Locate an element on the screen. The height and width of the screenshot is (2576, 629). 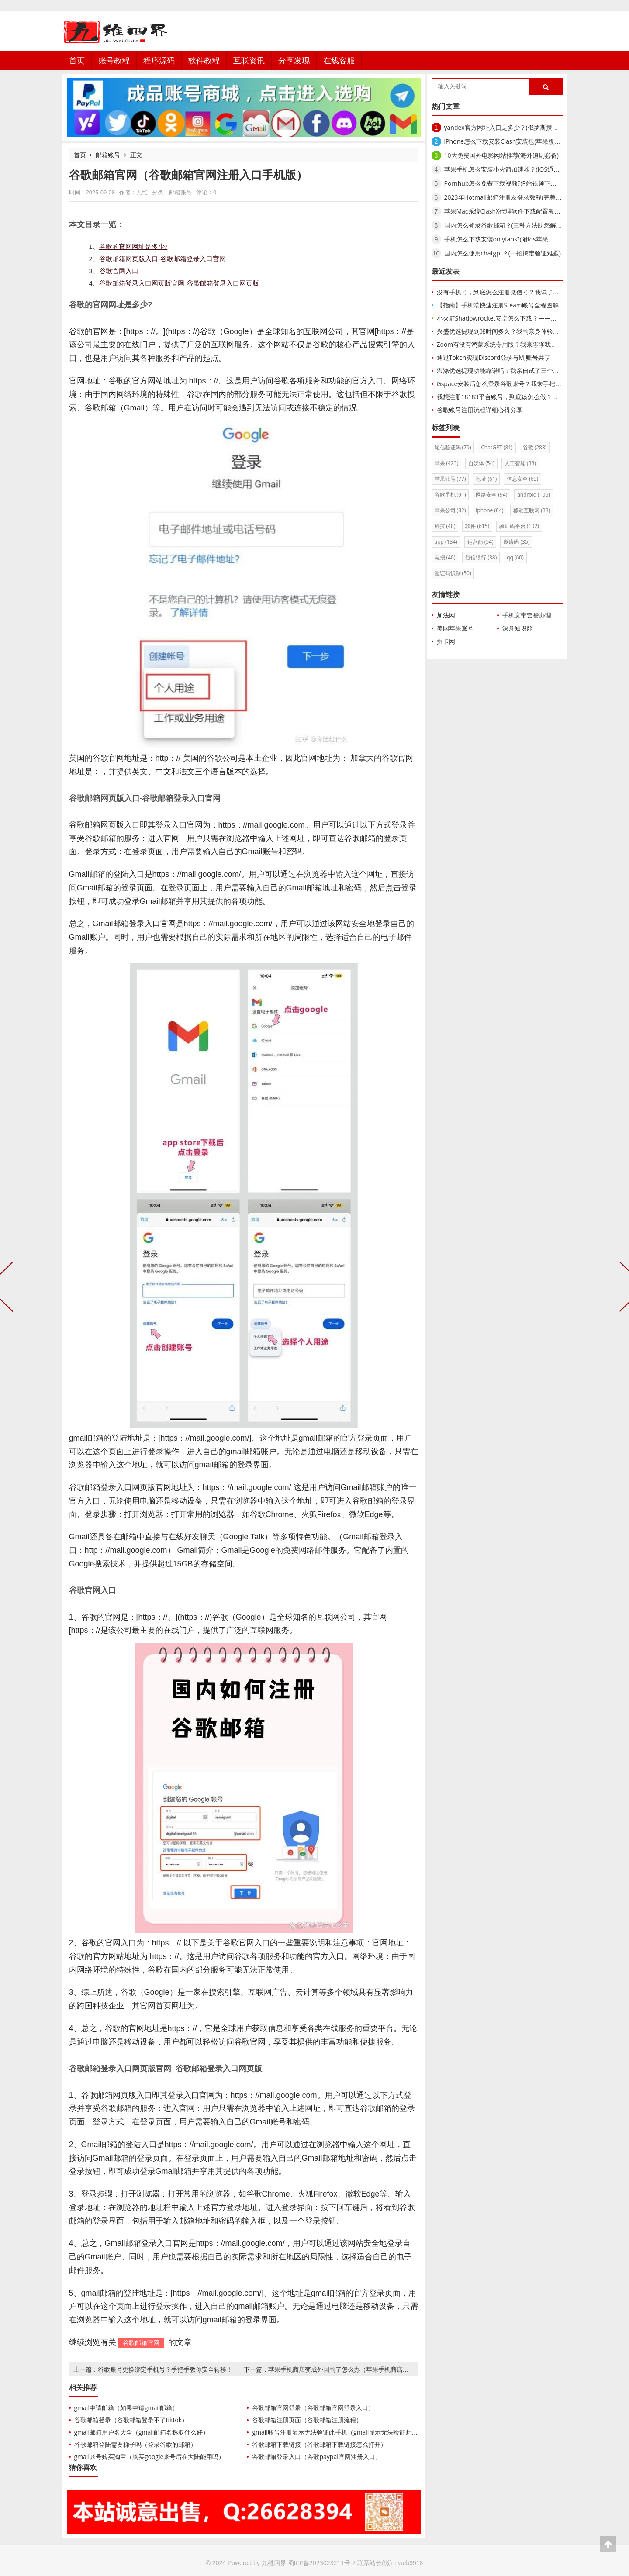
短信银行 is located at coordinates (481, 557).